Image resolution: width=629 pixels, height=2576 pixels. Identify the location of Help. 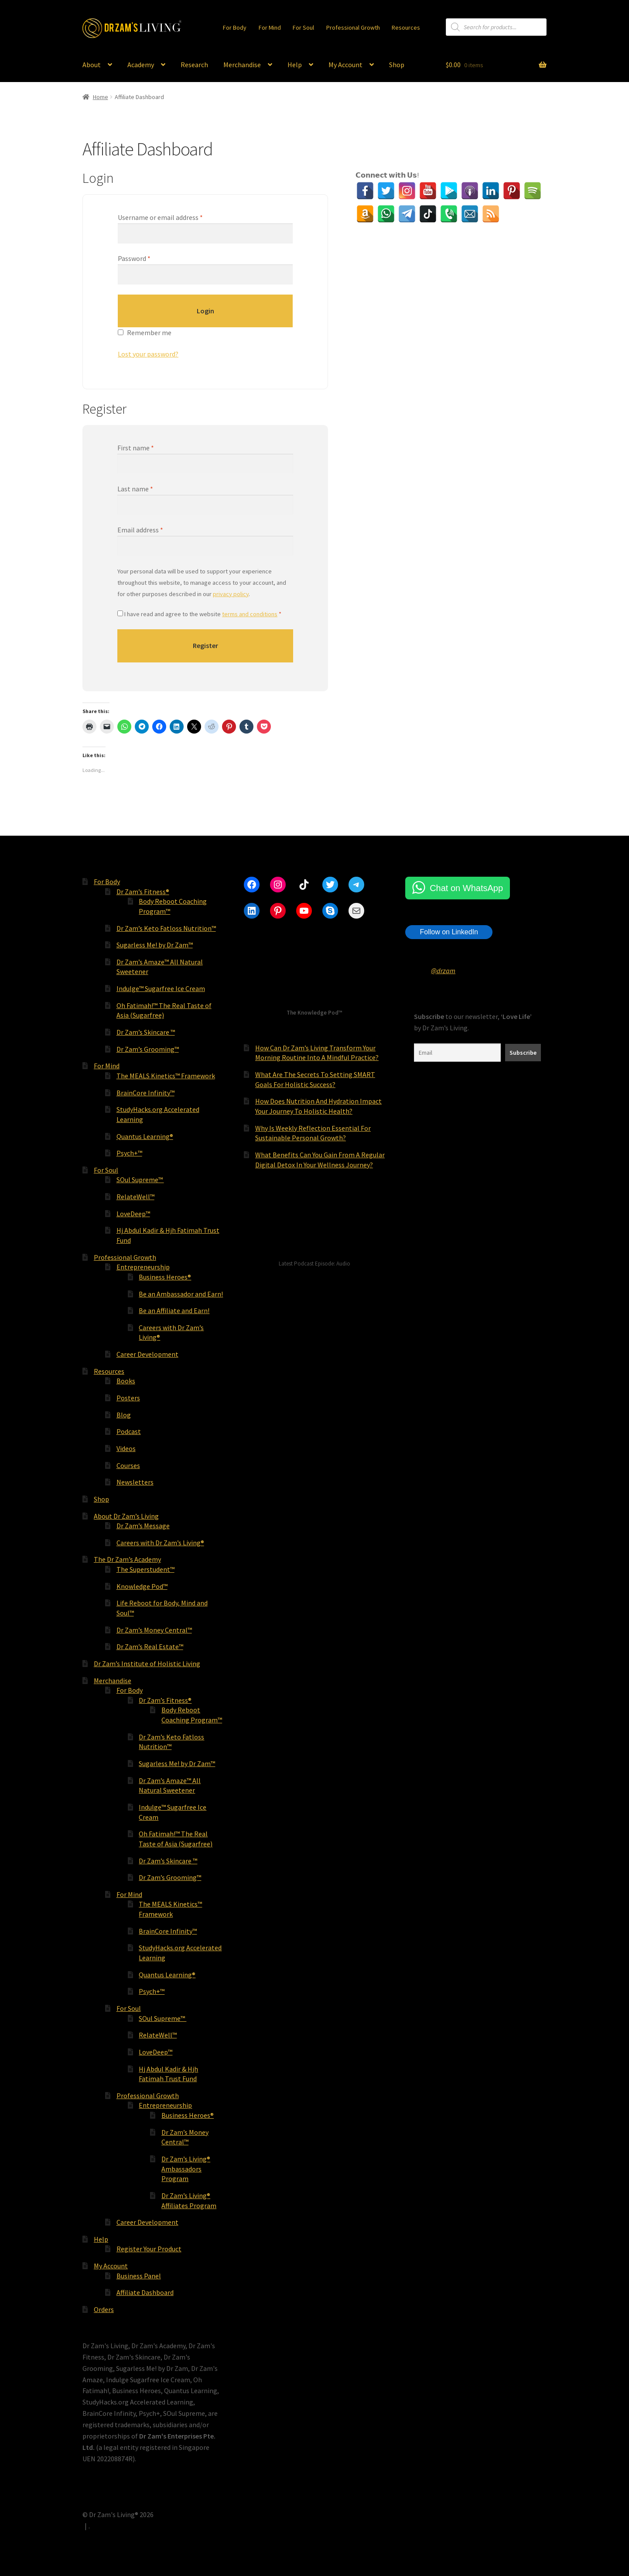
(294, 64).